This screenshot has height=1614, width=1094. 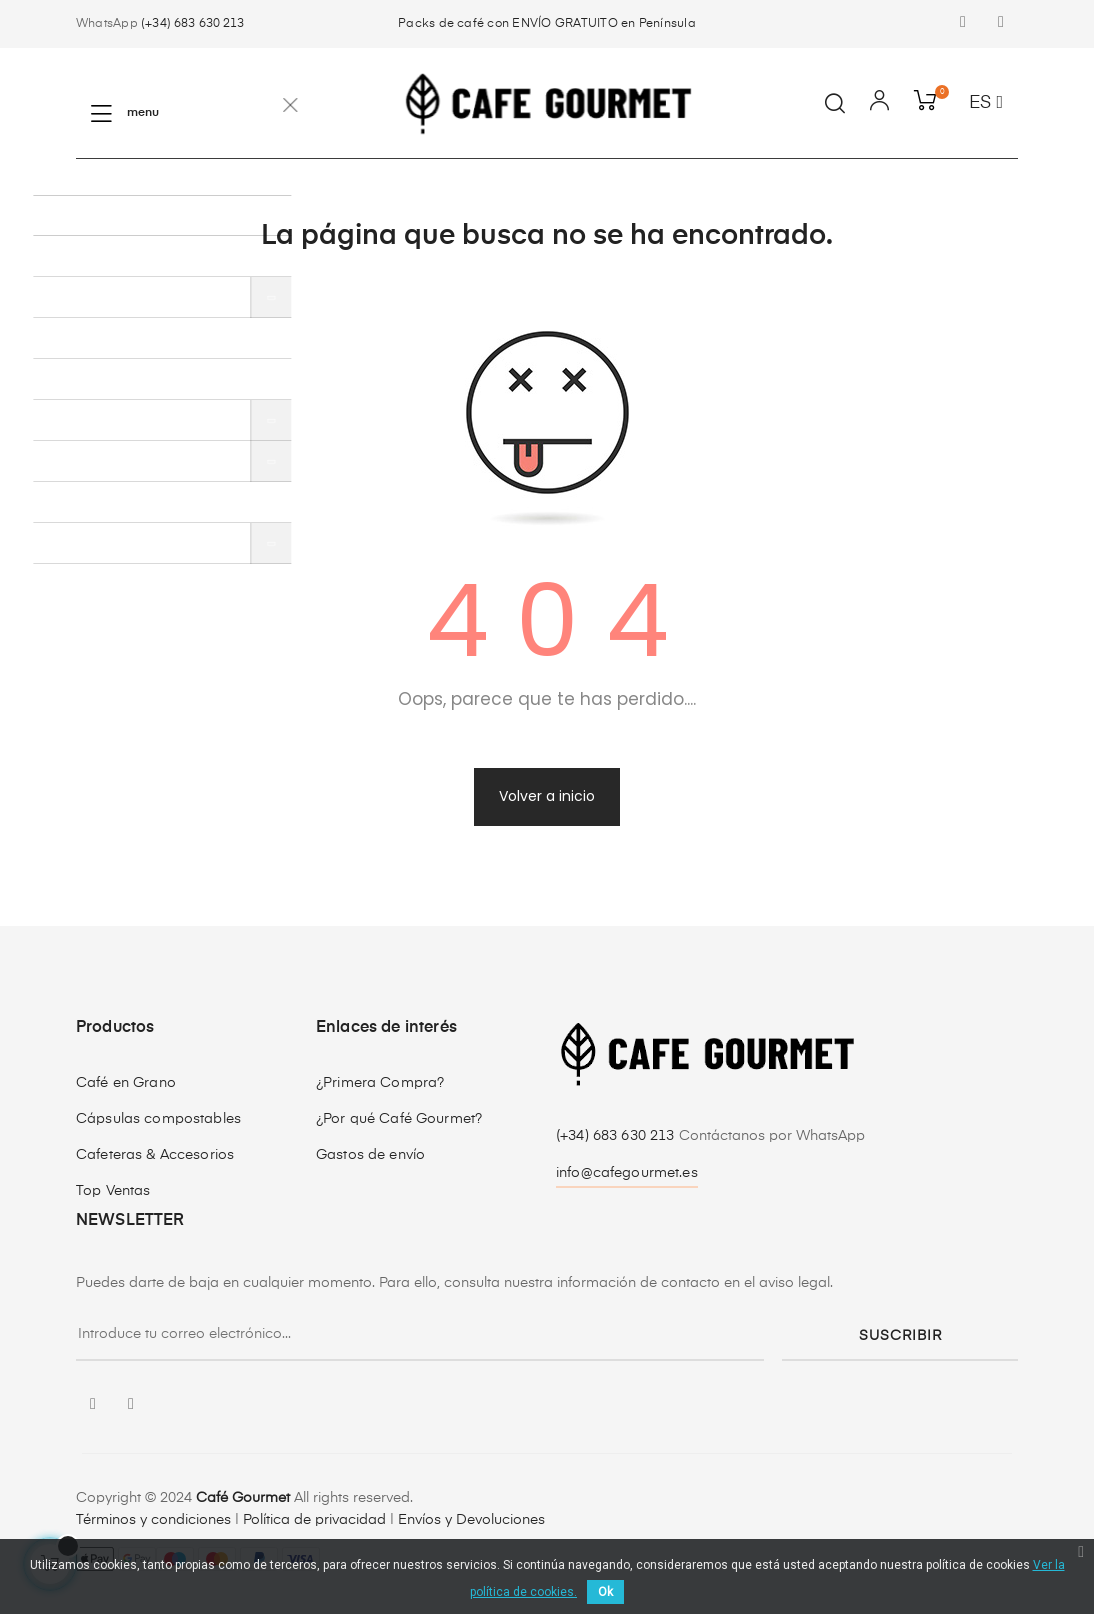 What do you see at coordinates (547, 796) in the screenshot?
I see `Volver a inicio` at bounding box center [547, 796].